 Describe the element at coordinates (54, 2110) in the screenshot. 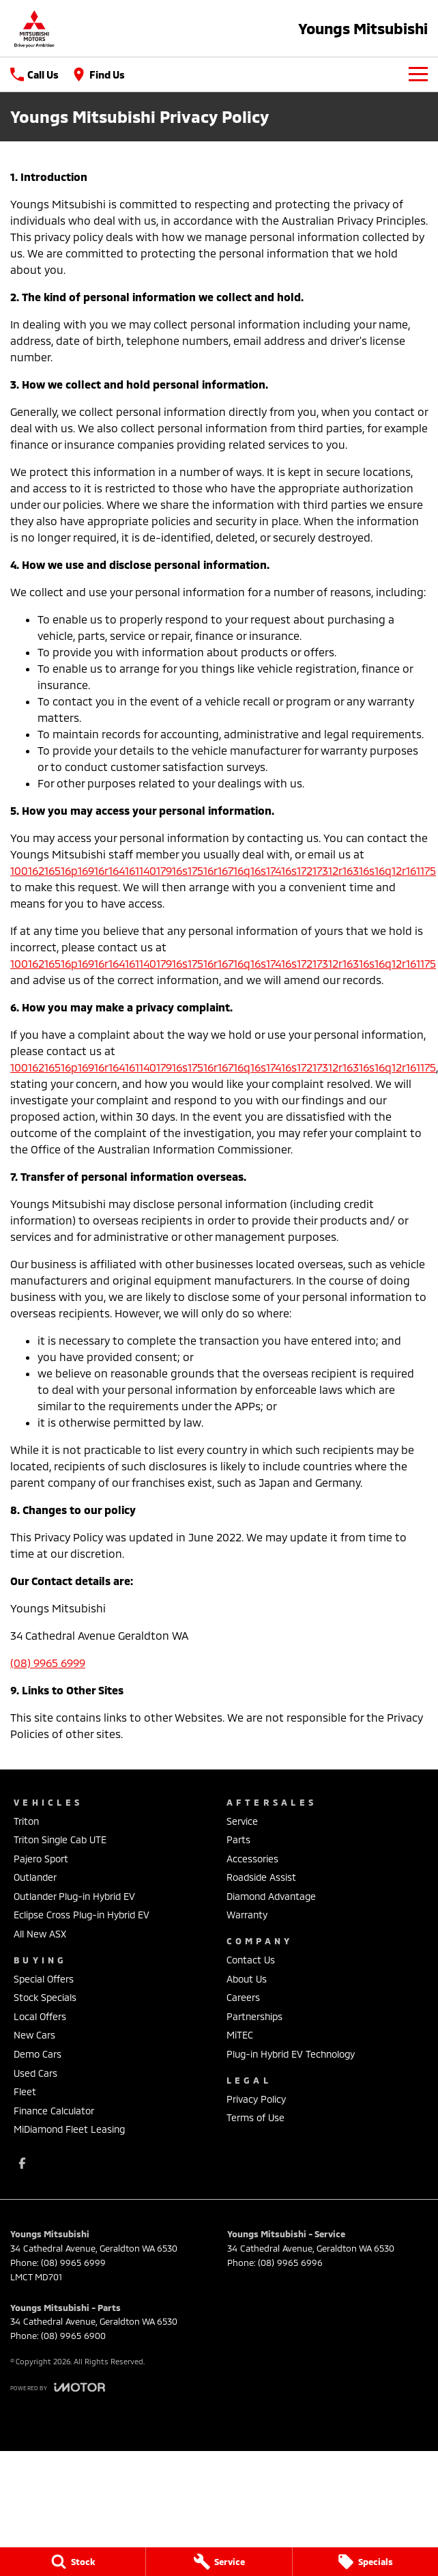

I see `Finance Calculator` at that location.